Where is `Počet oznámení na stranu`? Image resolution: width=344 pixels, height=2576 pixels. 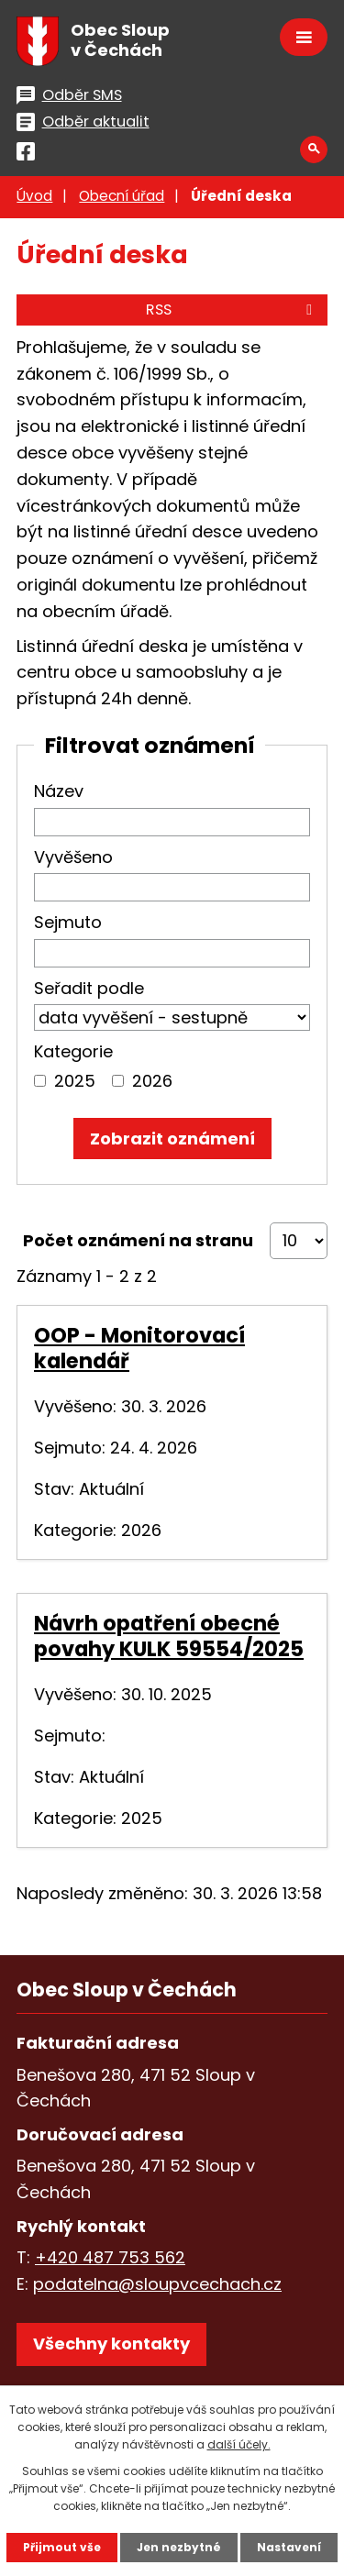
Počet oznámení na stranu is located at coordinates (138, 1240).